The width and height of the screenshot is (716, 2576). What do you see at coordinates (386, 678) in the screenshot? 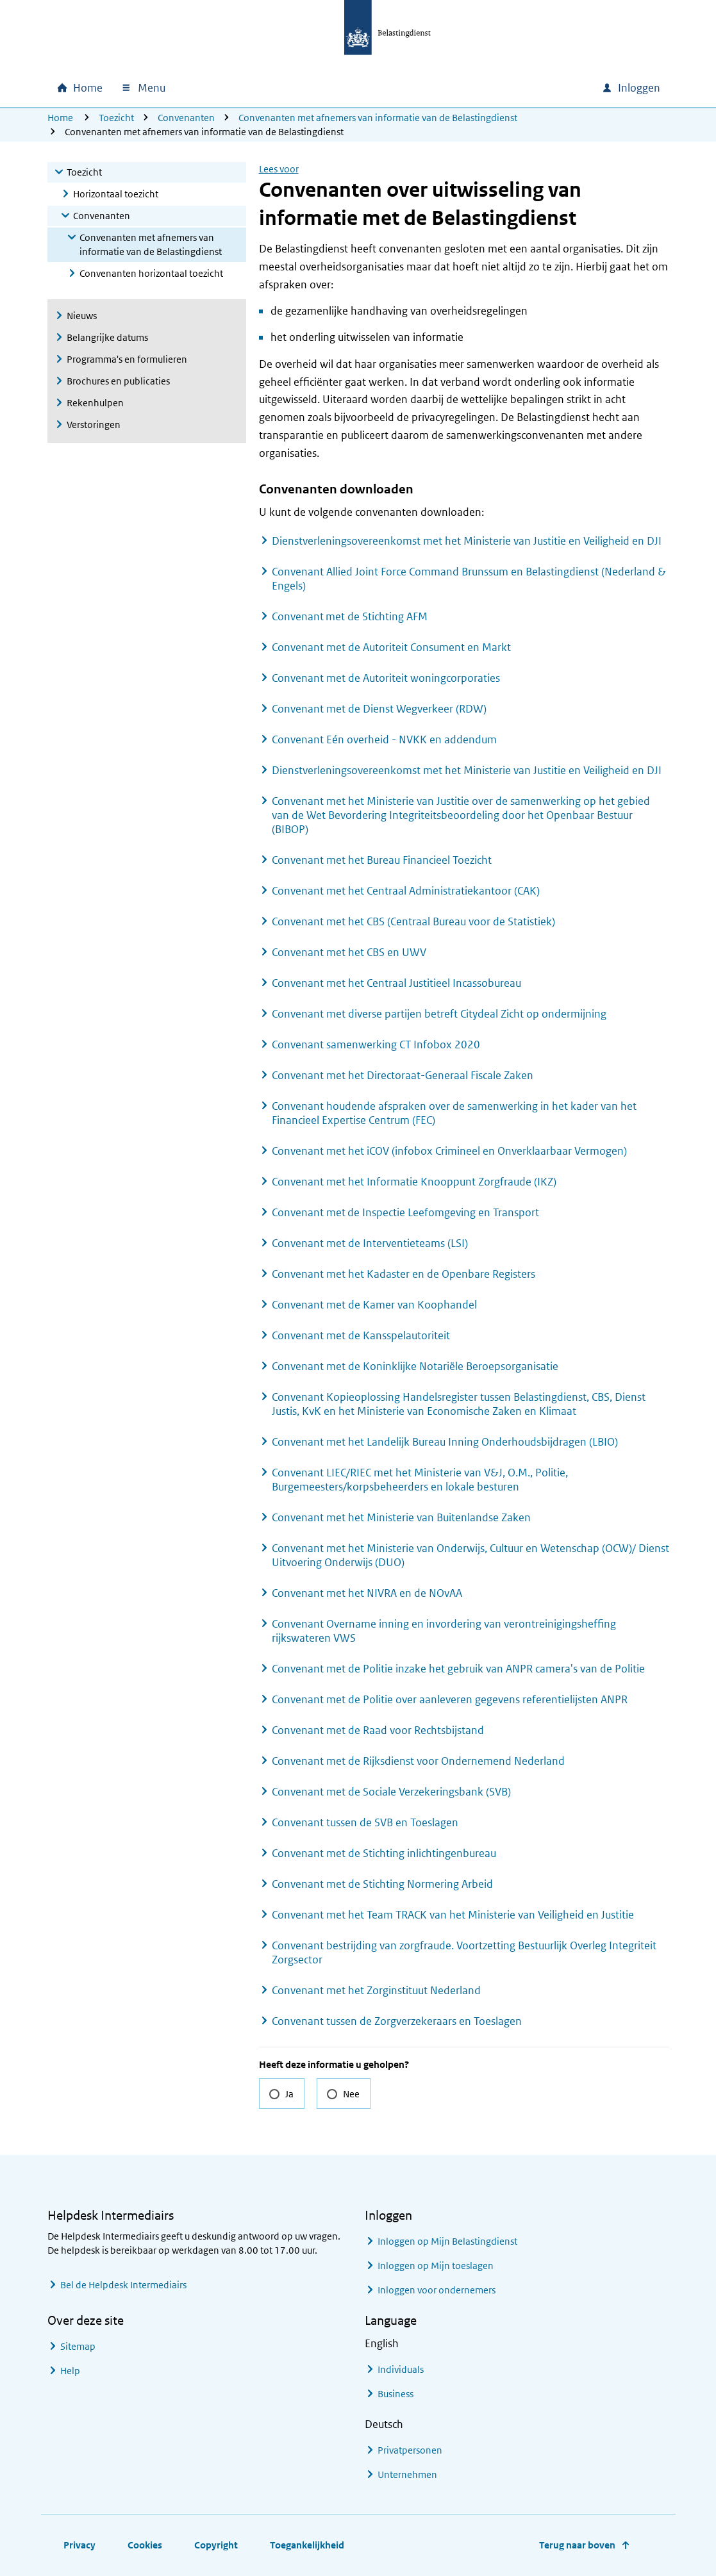
I see `Convenant met de Autoriteit woningcorporaties` at bounding box center [386, 678].